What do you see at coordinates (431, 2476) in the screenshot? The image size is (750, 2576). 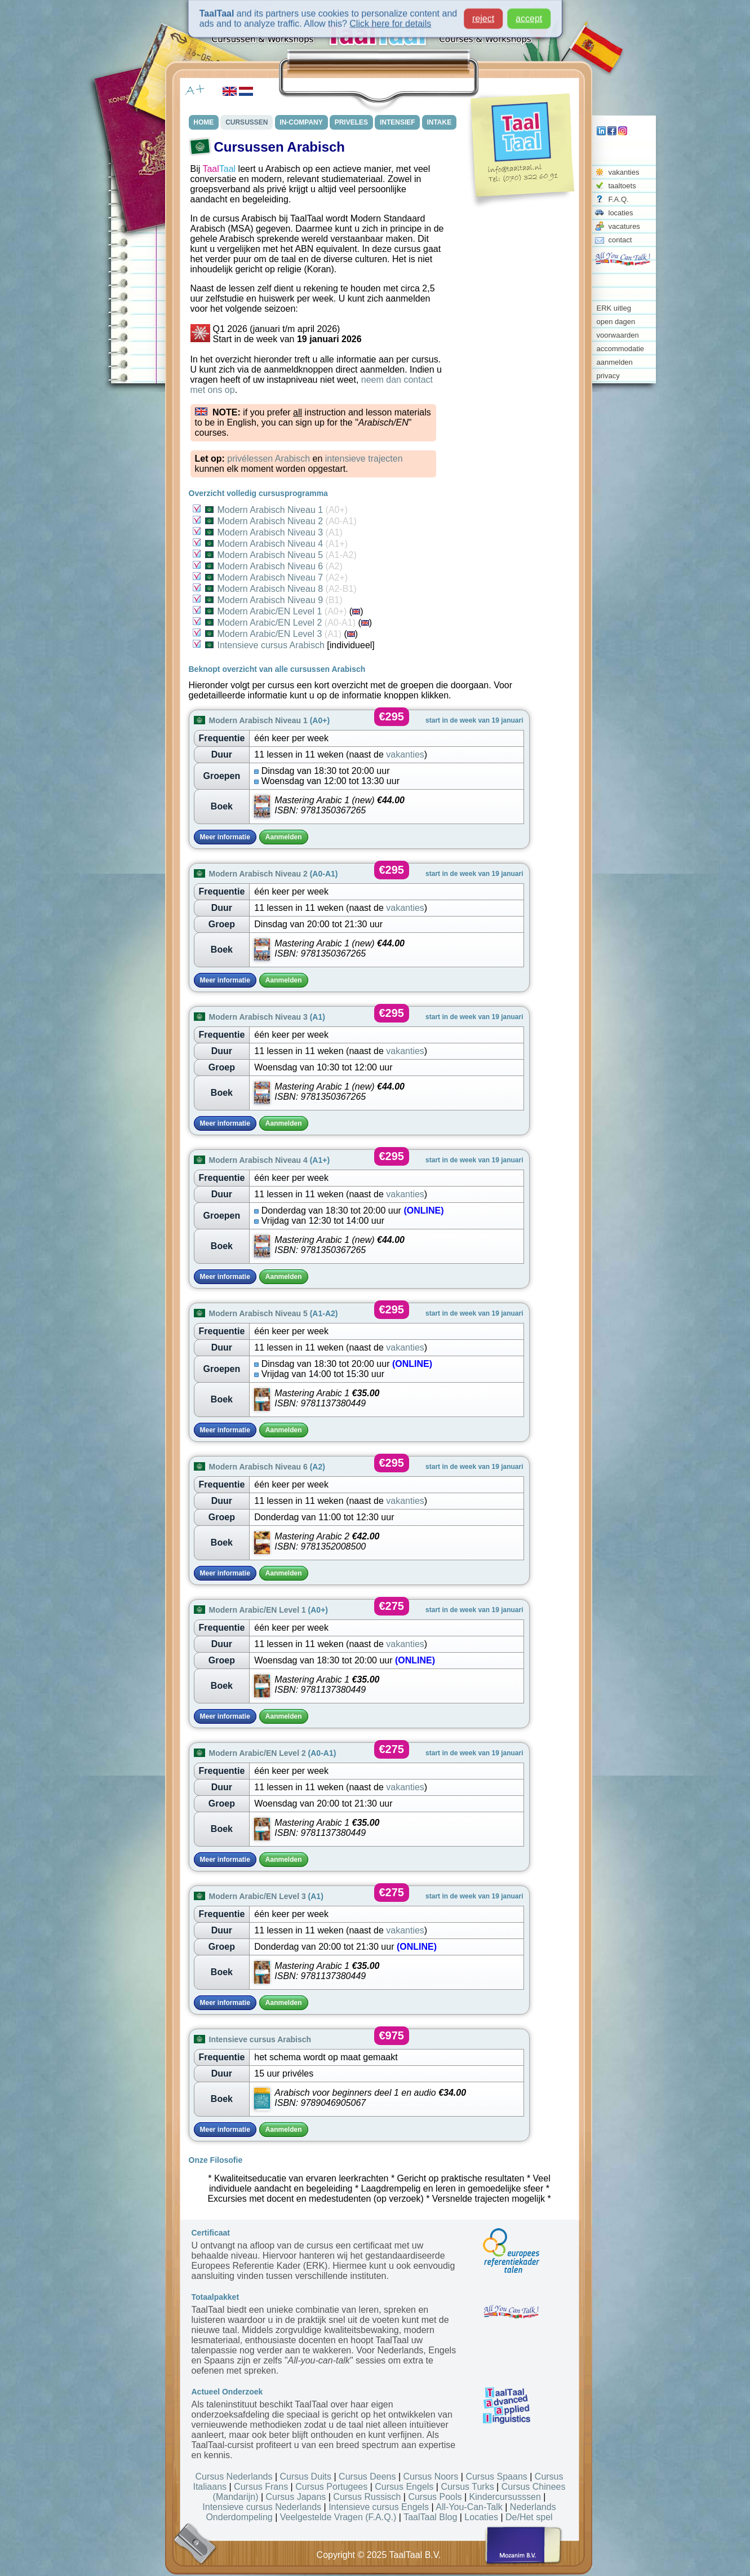 I see `Cursus Noors` at bounding box center [431, 2476].